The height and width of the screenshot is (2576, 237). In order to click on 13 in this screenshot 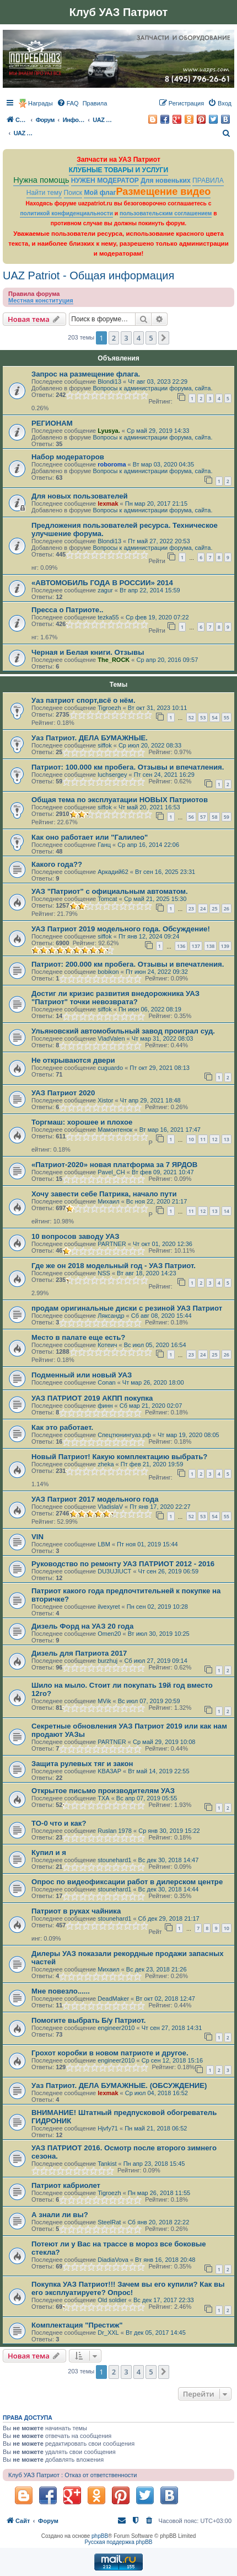, I will do `click(226, 1139)`.